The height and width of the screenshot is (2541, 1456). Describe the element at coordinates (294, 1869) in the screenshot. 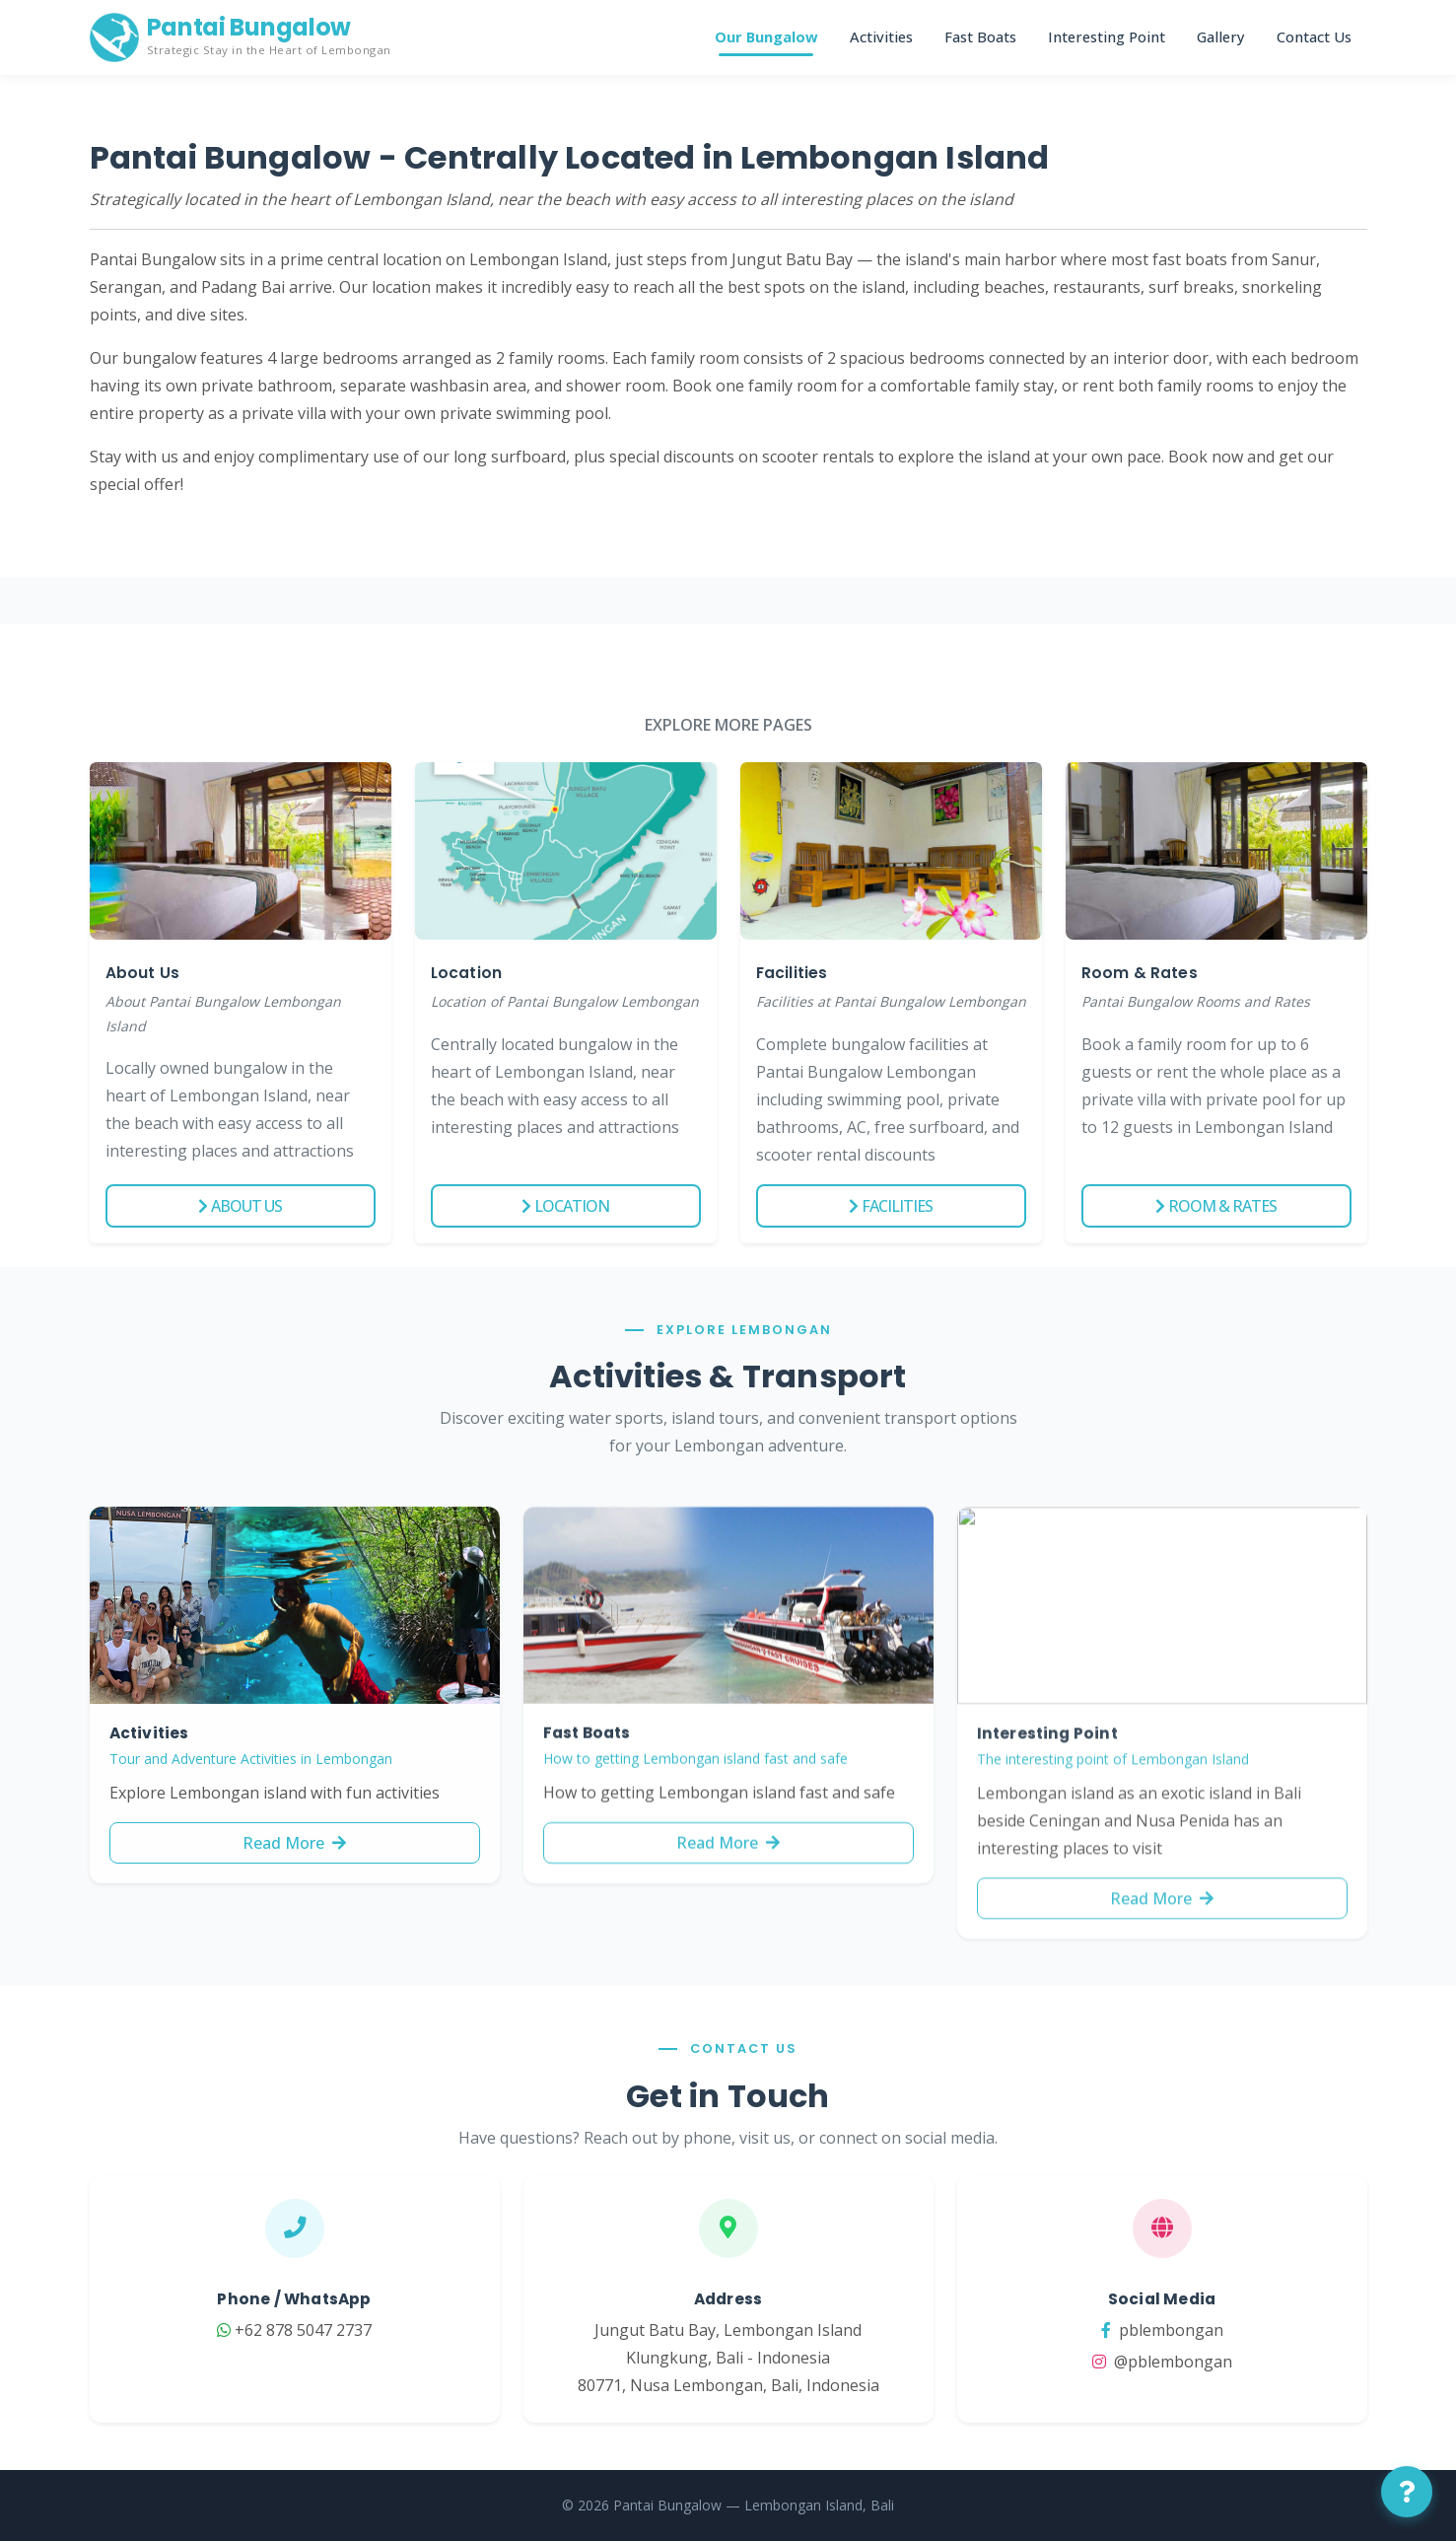

I see `Read More` at that location.